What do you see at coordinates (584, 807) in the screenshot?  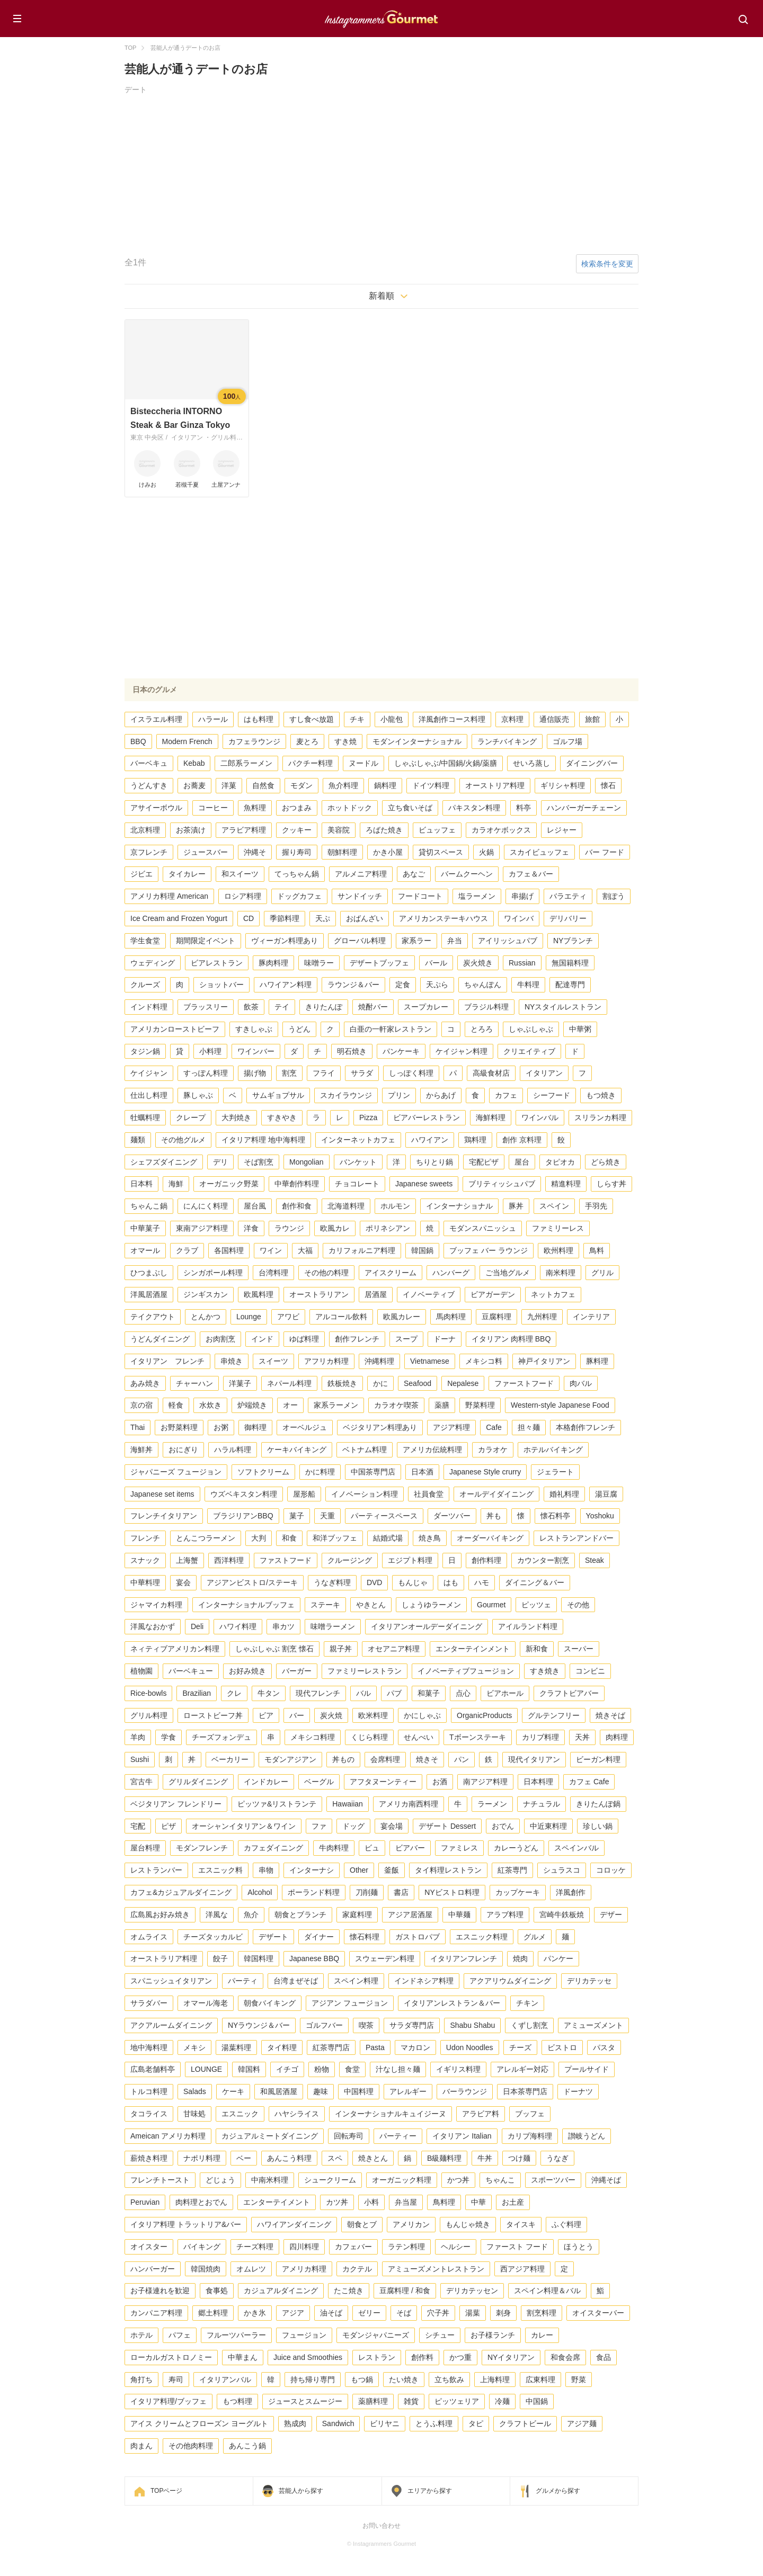 I see `ハンバーガーチェーン` at bounding box center [584, 807].